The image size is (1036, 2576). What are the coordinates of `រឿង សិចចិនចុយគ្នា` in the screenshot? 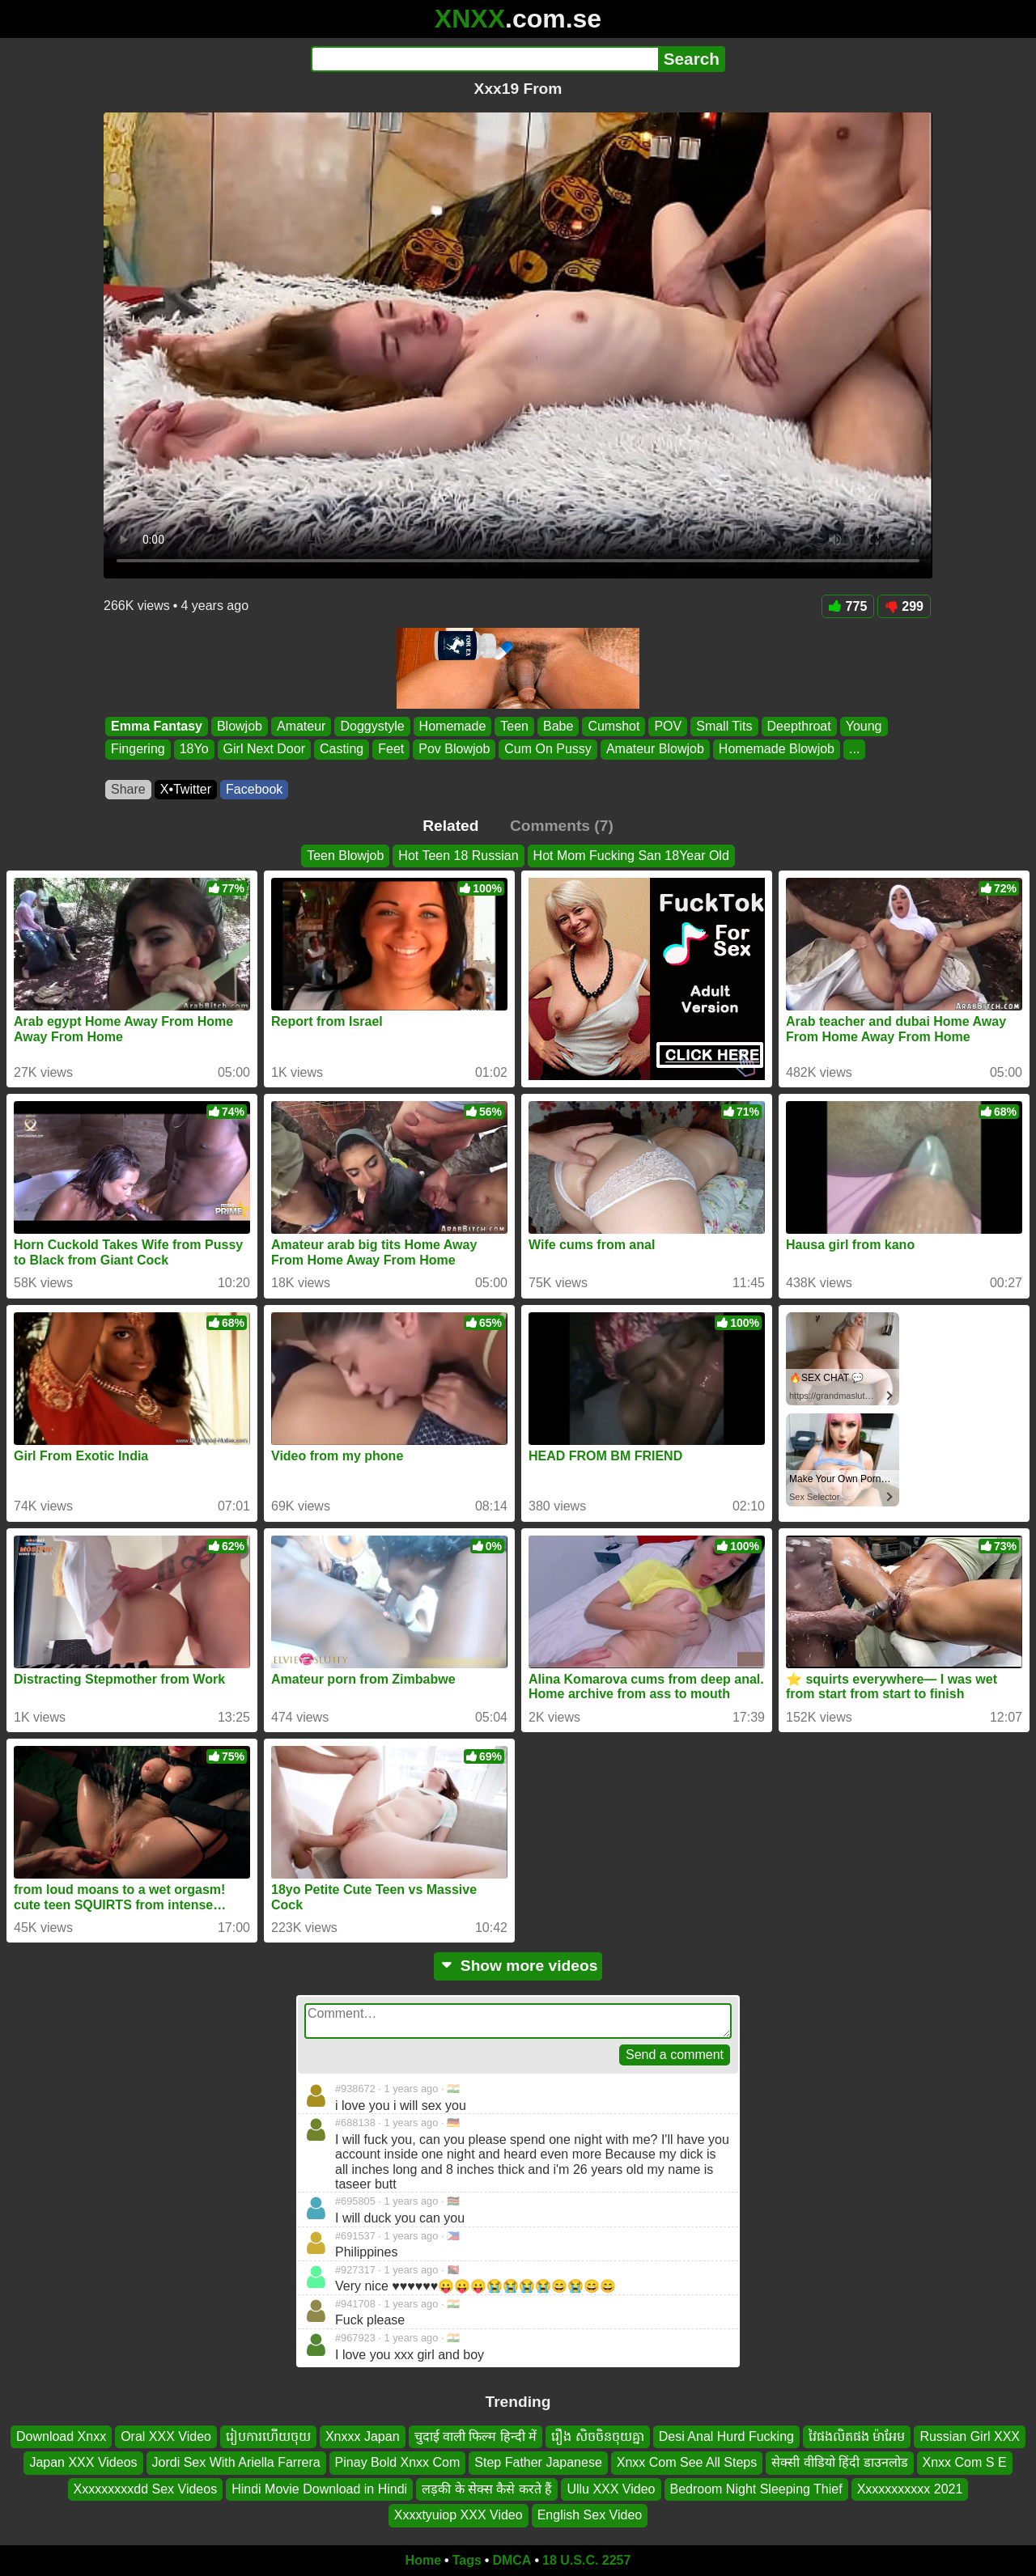 It's located at (597, 2436).